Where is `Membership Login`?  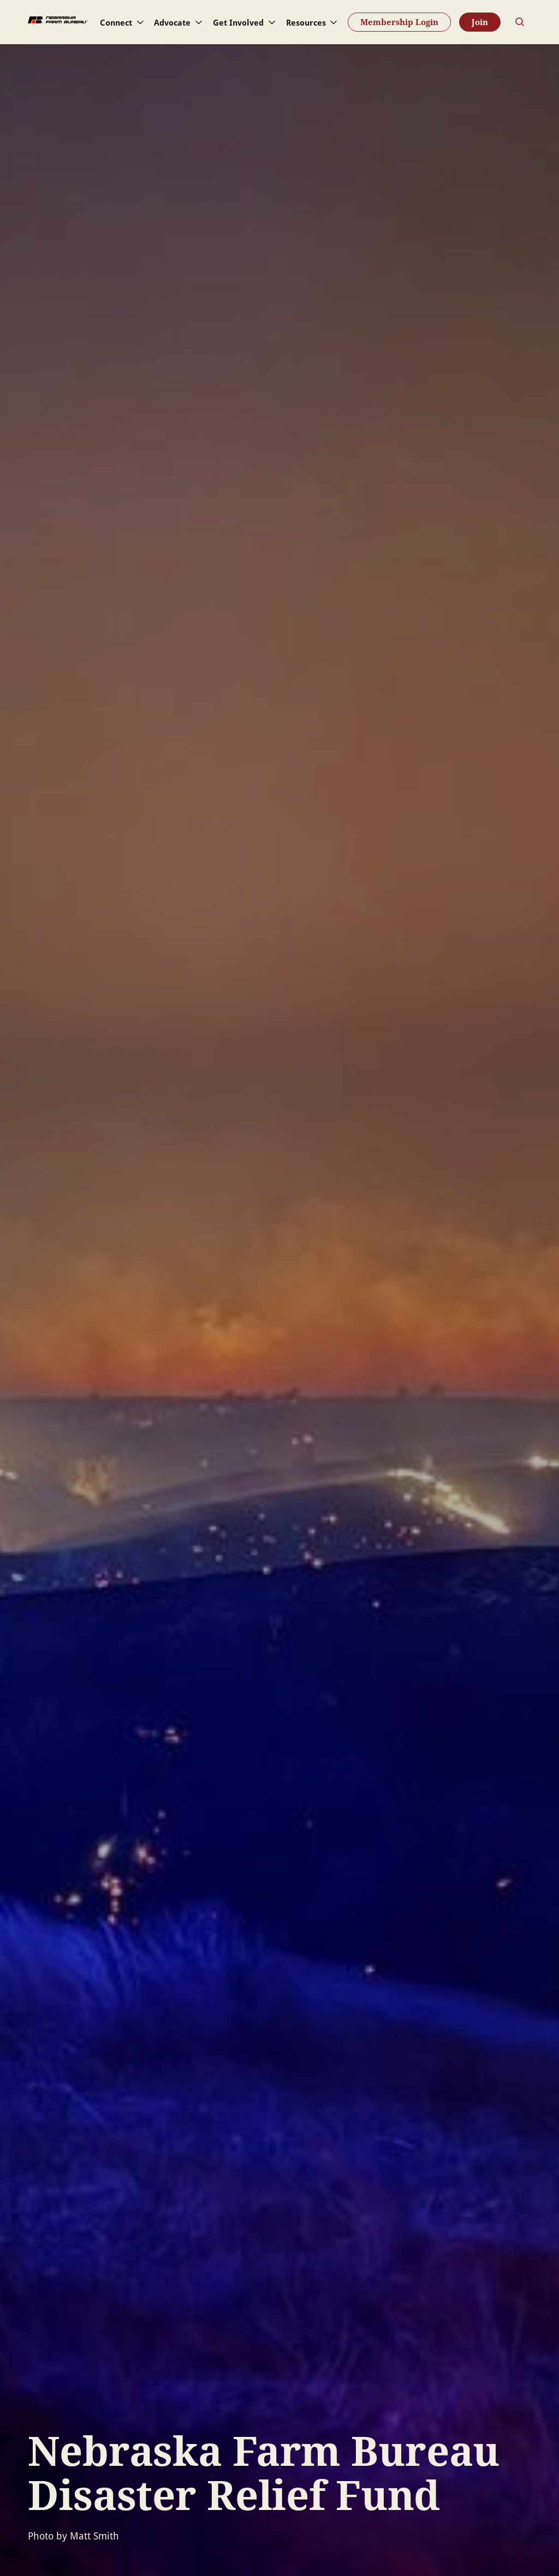 Membership Login is located at coordinates (399, 21).